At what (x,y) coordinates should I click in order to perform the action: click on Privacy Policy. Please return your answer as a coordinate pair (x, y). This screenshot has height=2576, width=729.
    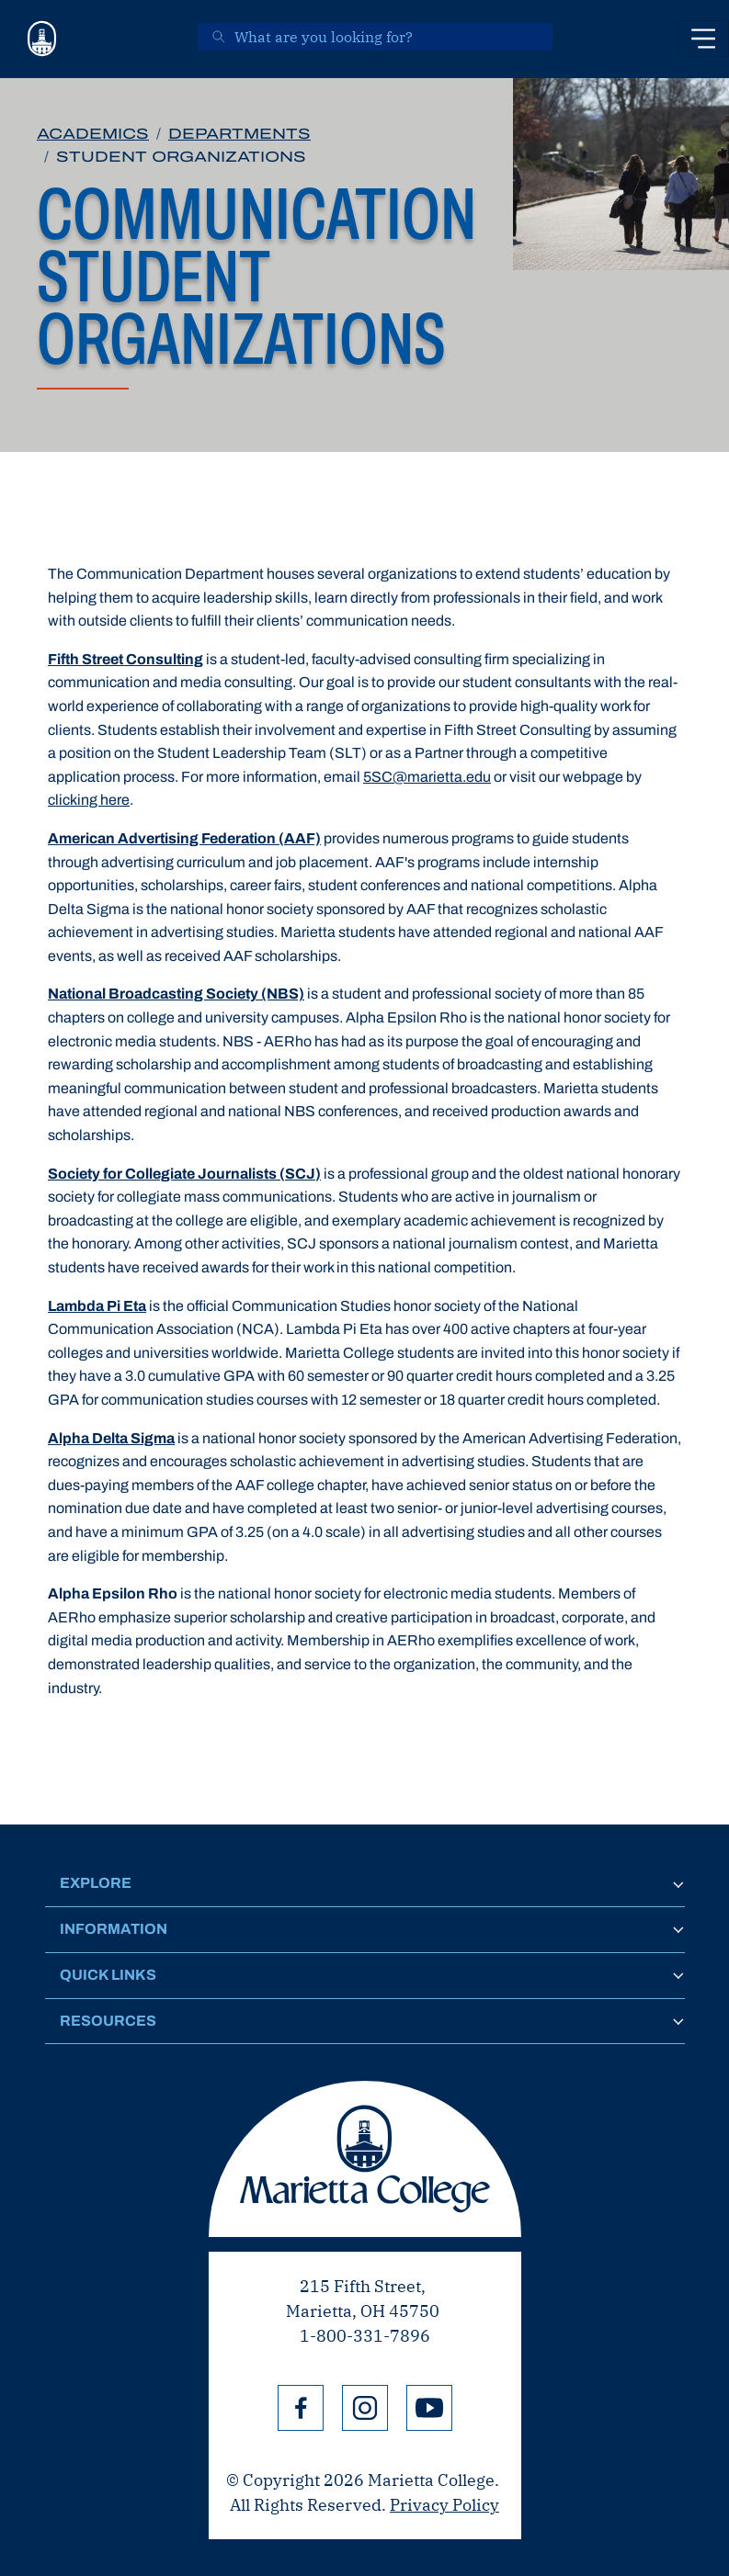
    Looking at the image, I should click on (444, 2504).